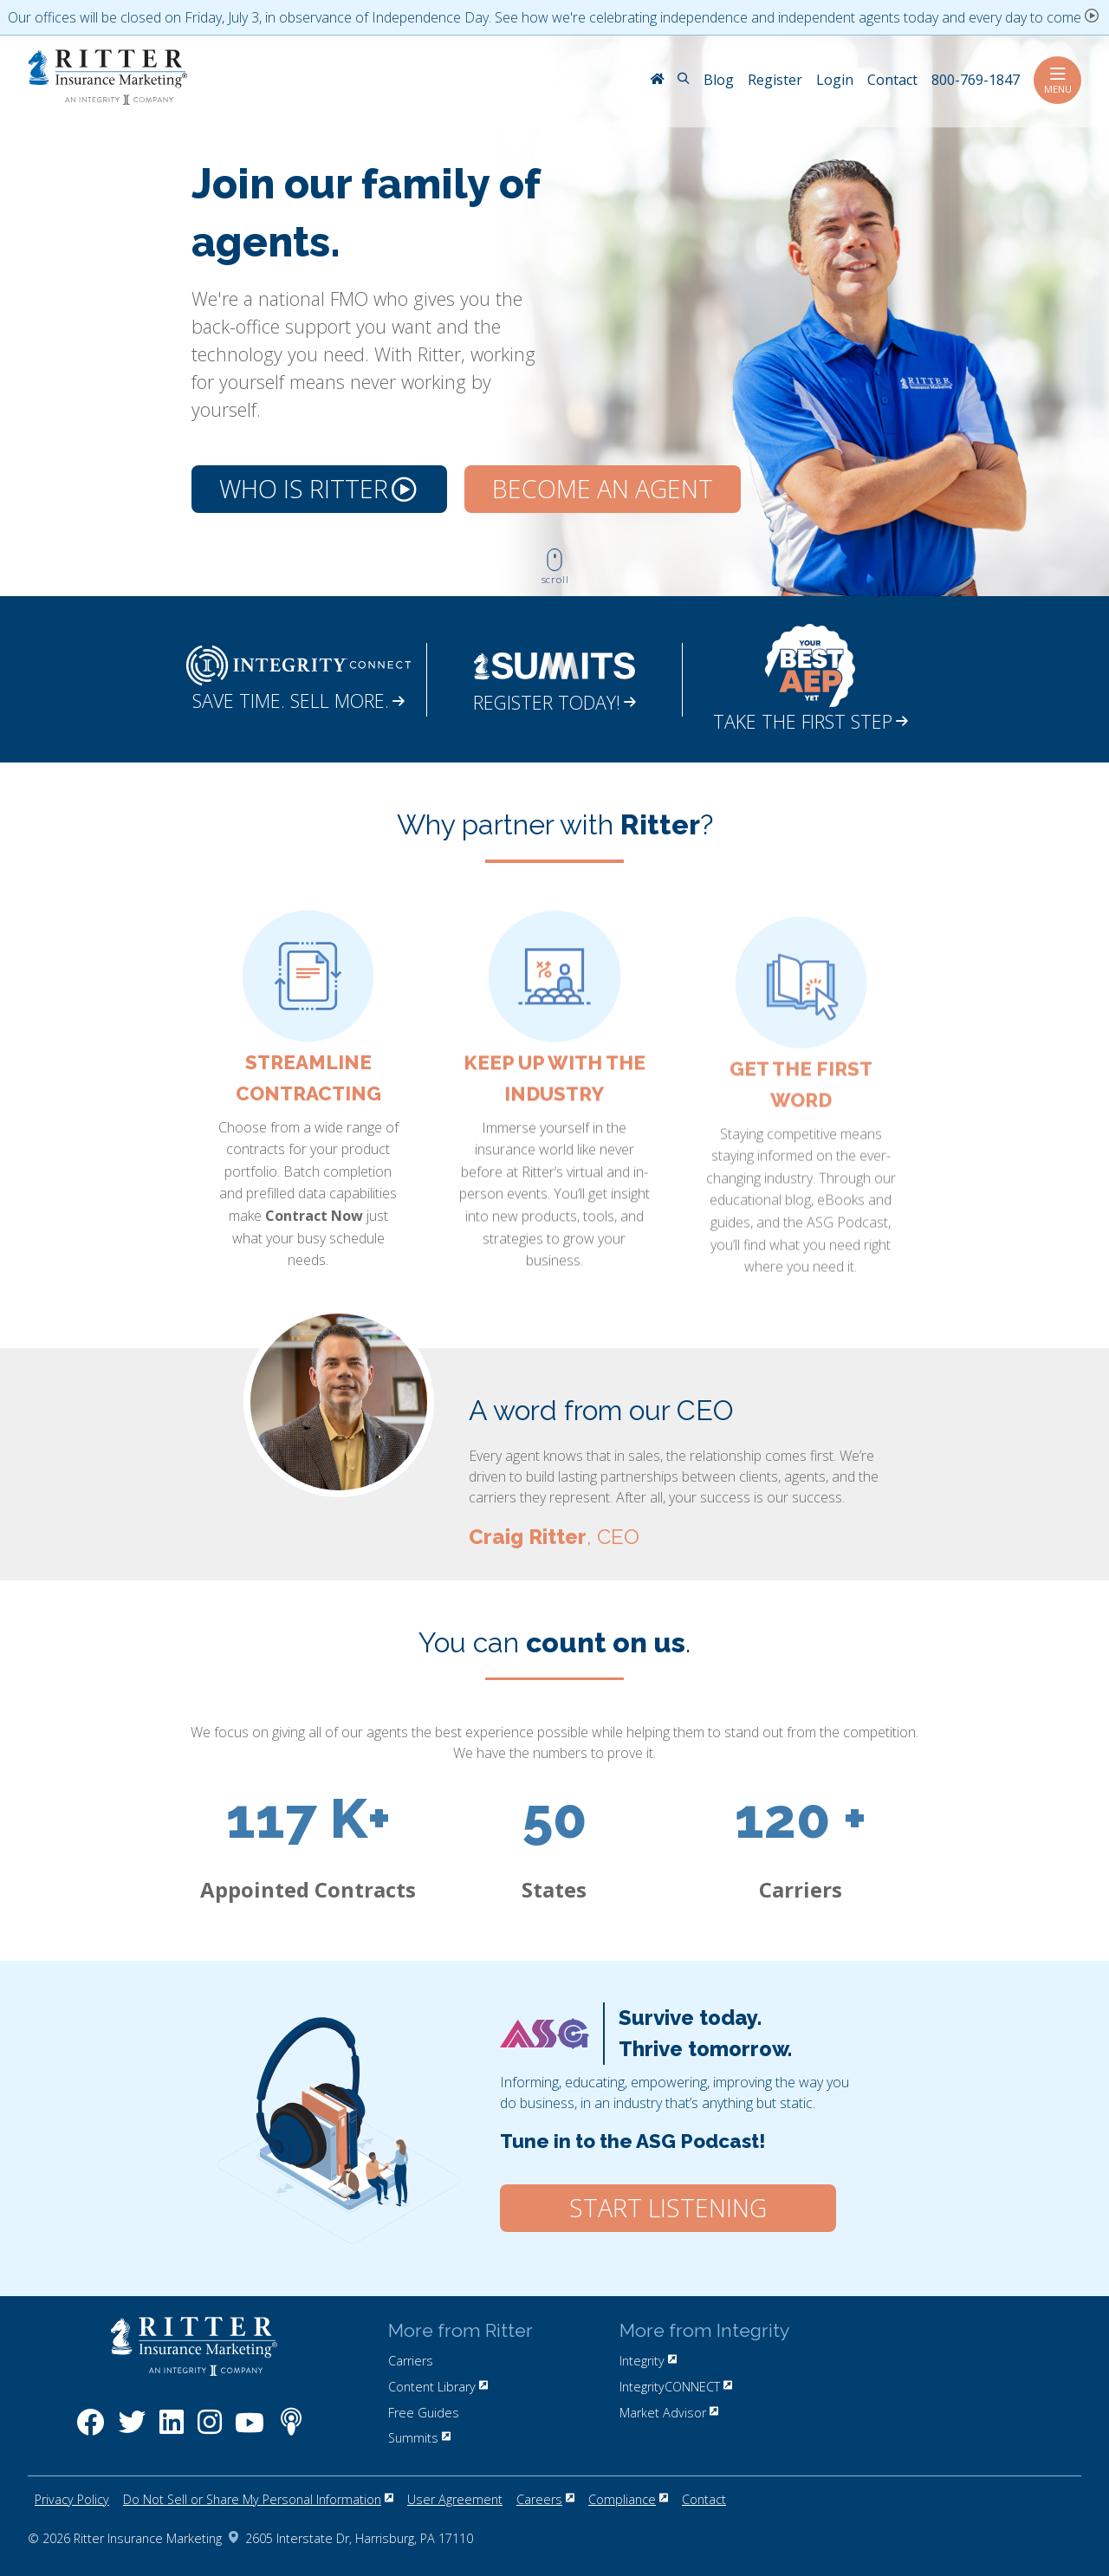 Image resolution: width=1109 pixels, height=2576 pixels. Describe the element at coordinates (72, 2499) in the screenshot. I see `Privacy Policy` at that location.